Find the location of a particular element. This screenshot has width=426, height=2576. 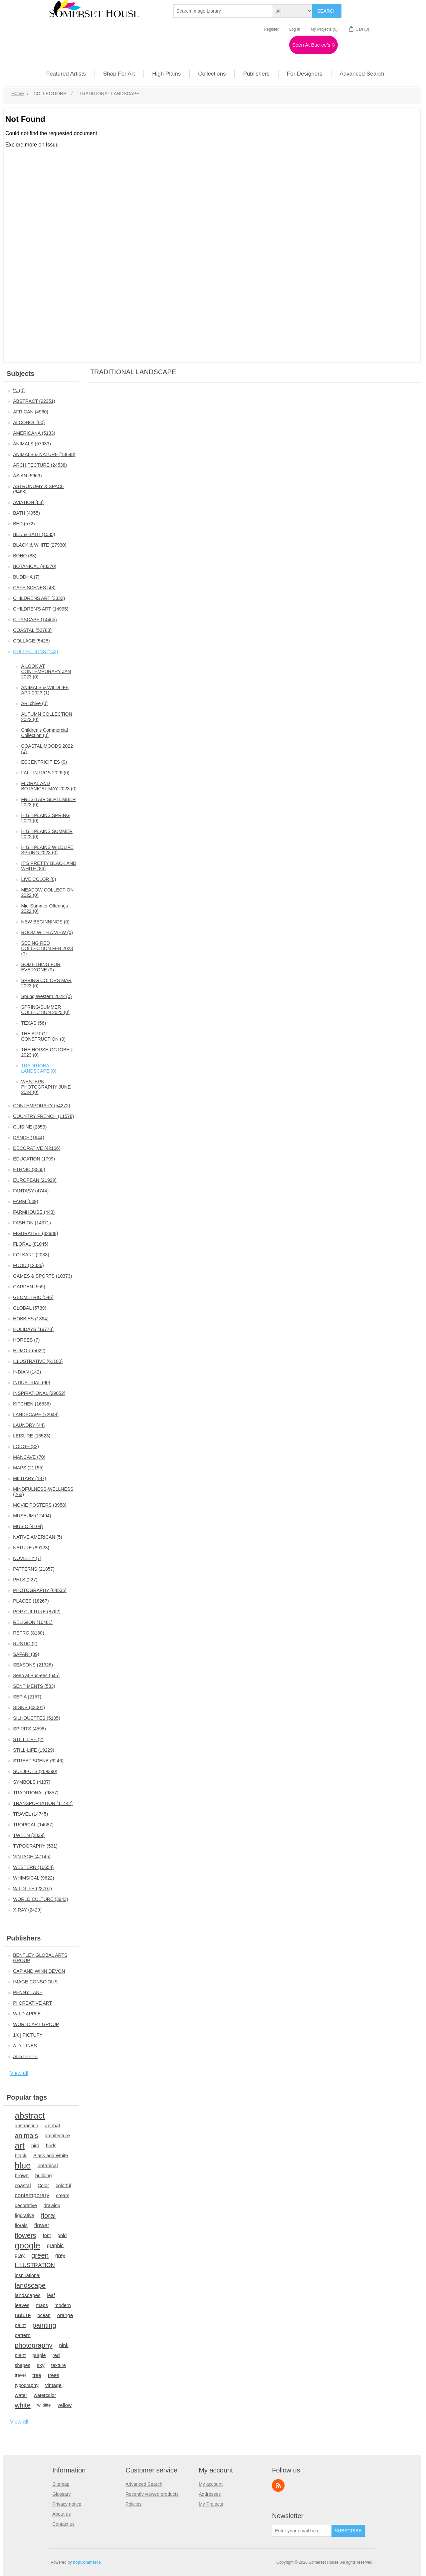

Subscribe is located at coordinates (348, 2530).